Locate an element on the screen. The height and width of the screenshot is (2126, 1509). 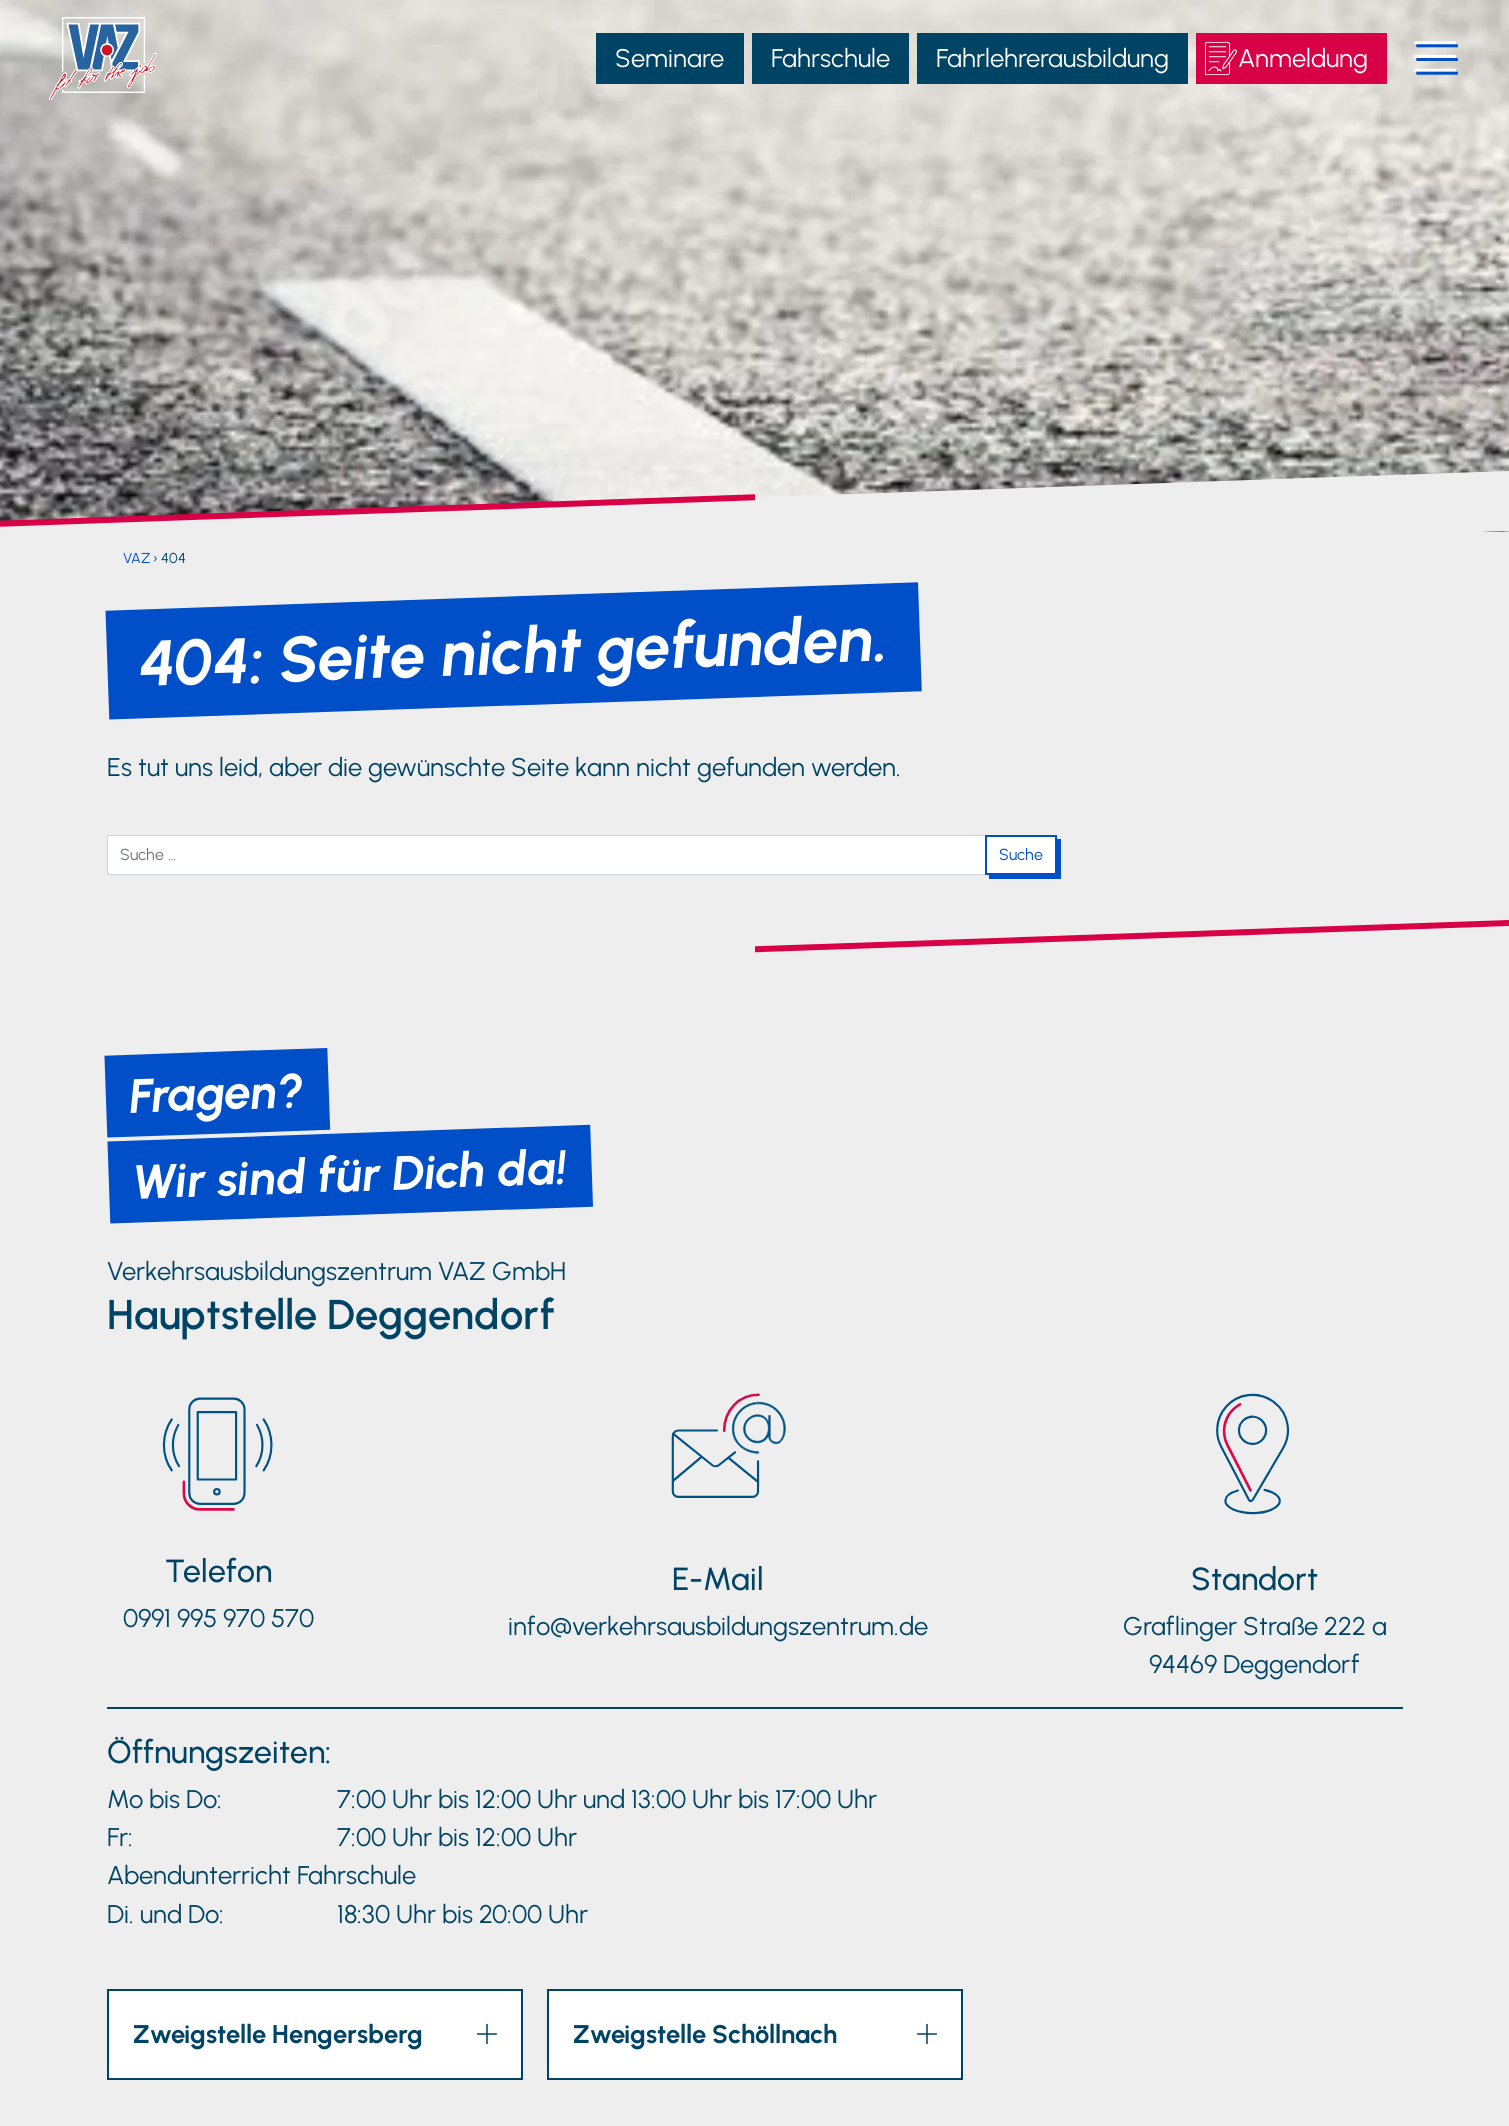
[Navigation öffnen] is located at coordinates (1424, 58).